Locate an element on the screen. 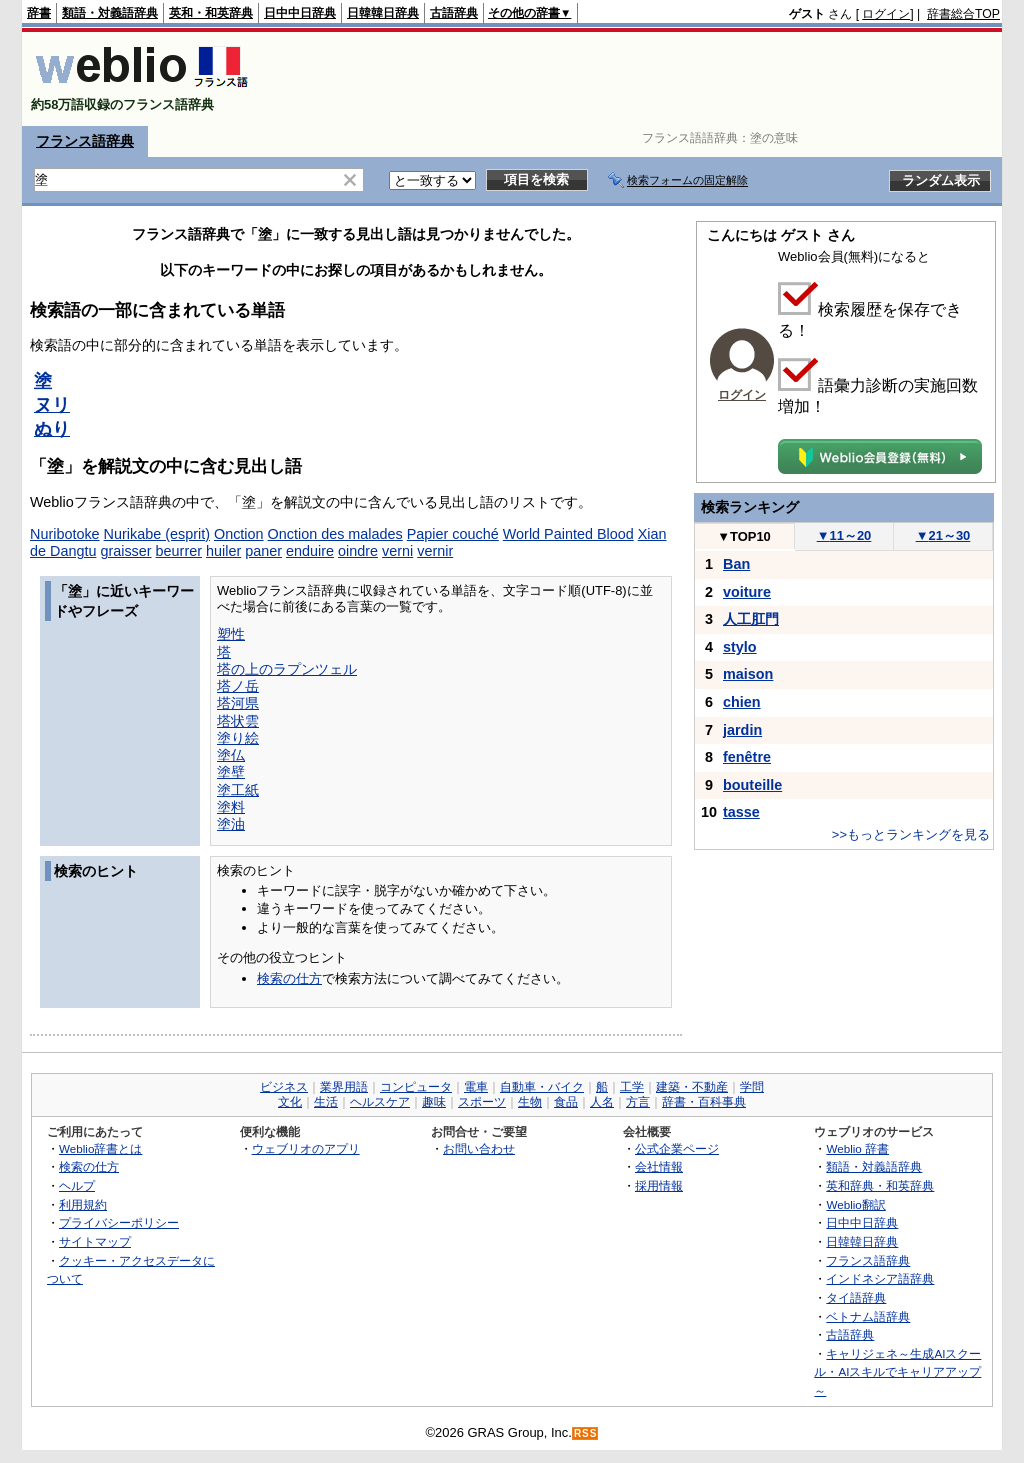  stylo is located at coordinates (740, 647).